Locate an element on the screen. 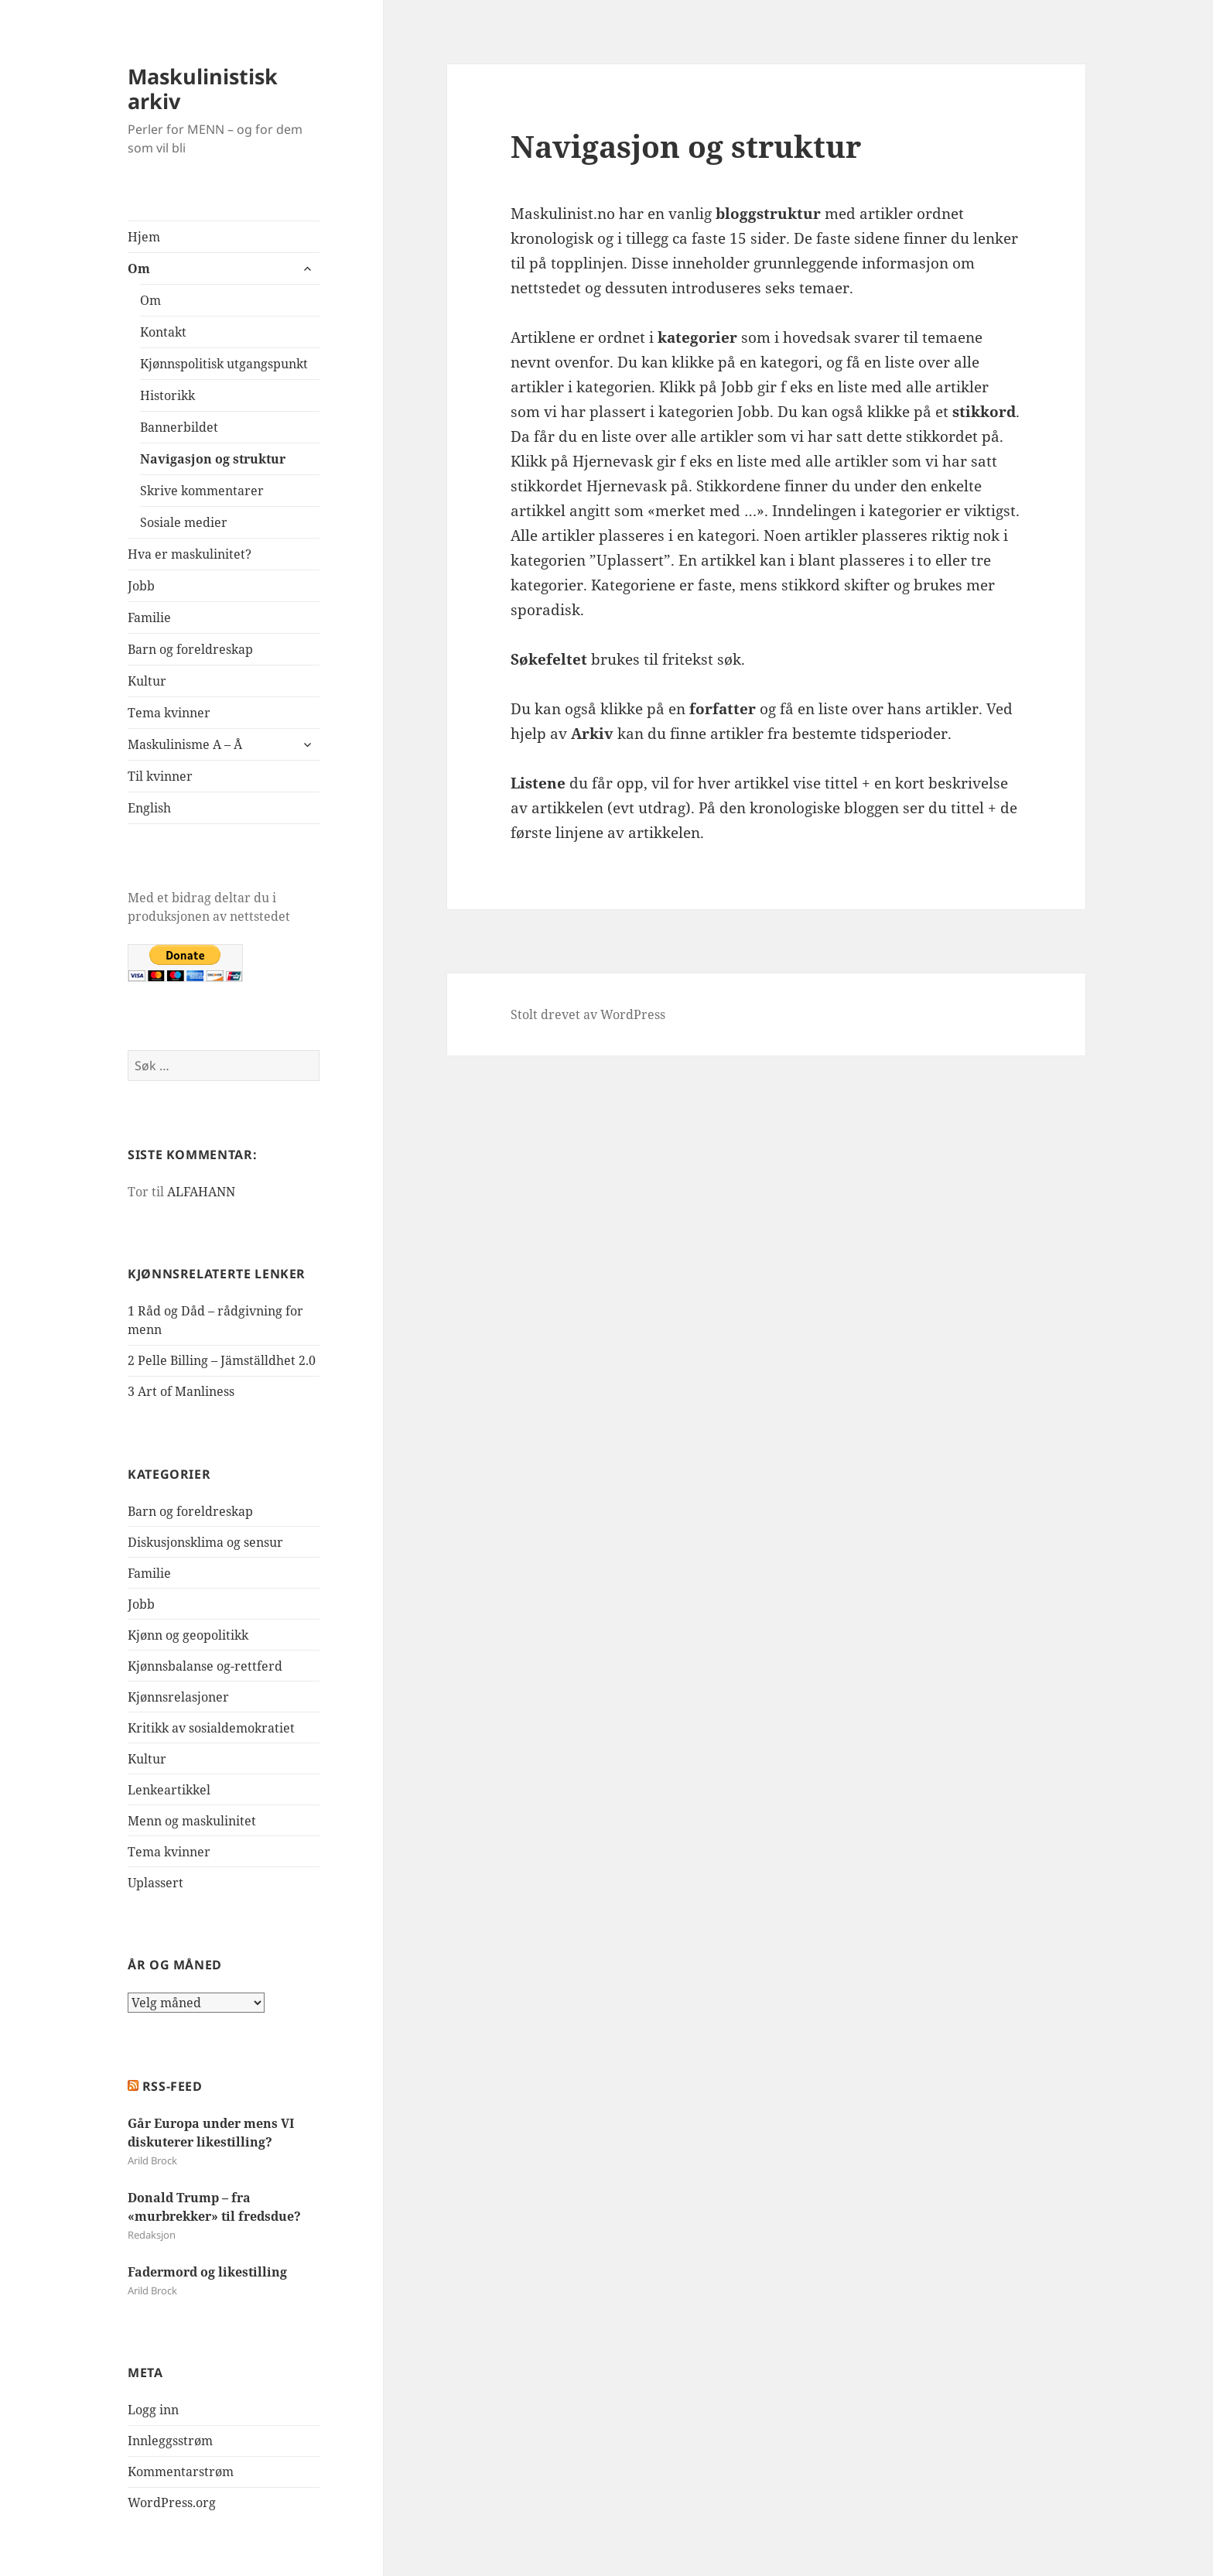  Maskulinistisk arkiv is located at coordinates (203, 88).